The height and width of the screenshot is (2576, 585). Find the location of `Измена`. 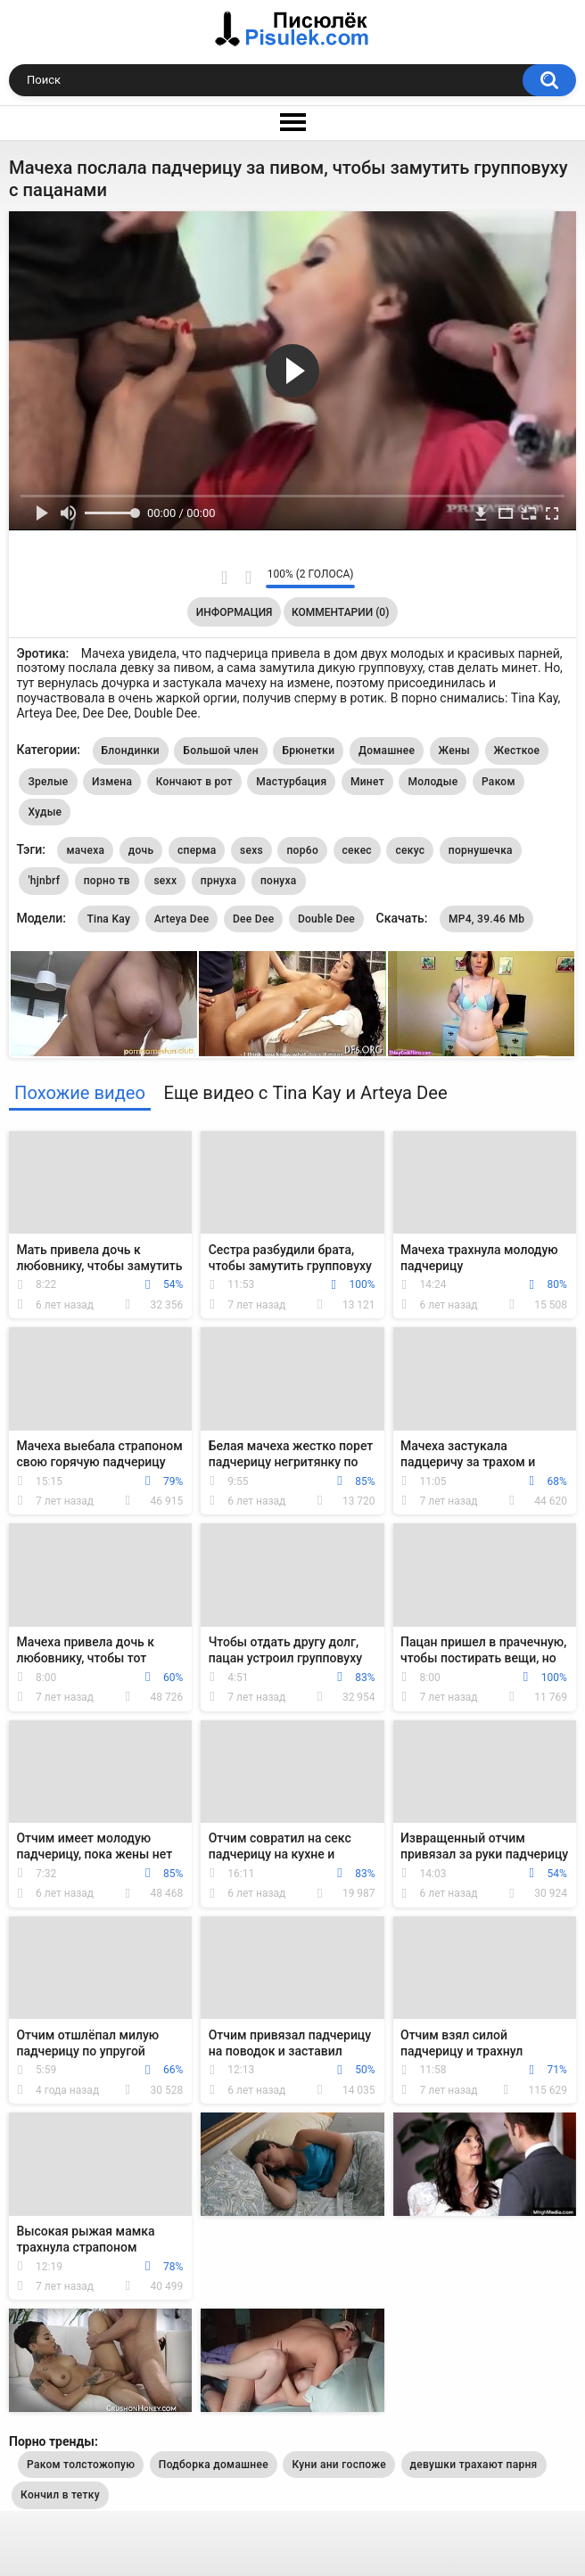

Измена is located at coordinates (112, 781).